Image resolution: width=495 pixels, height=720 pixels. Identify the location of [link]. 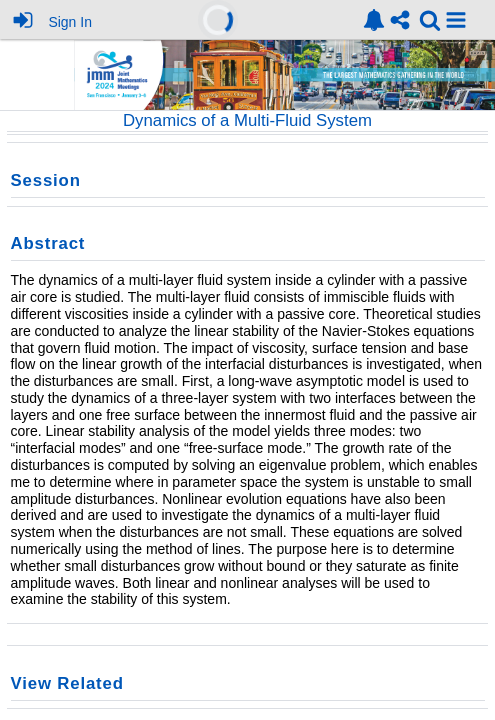
(374, 20).